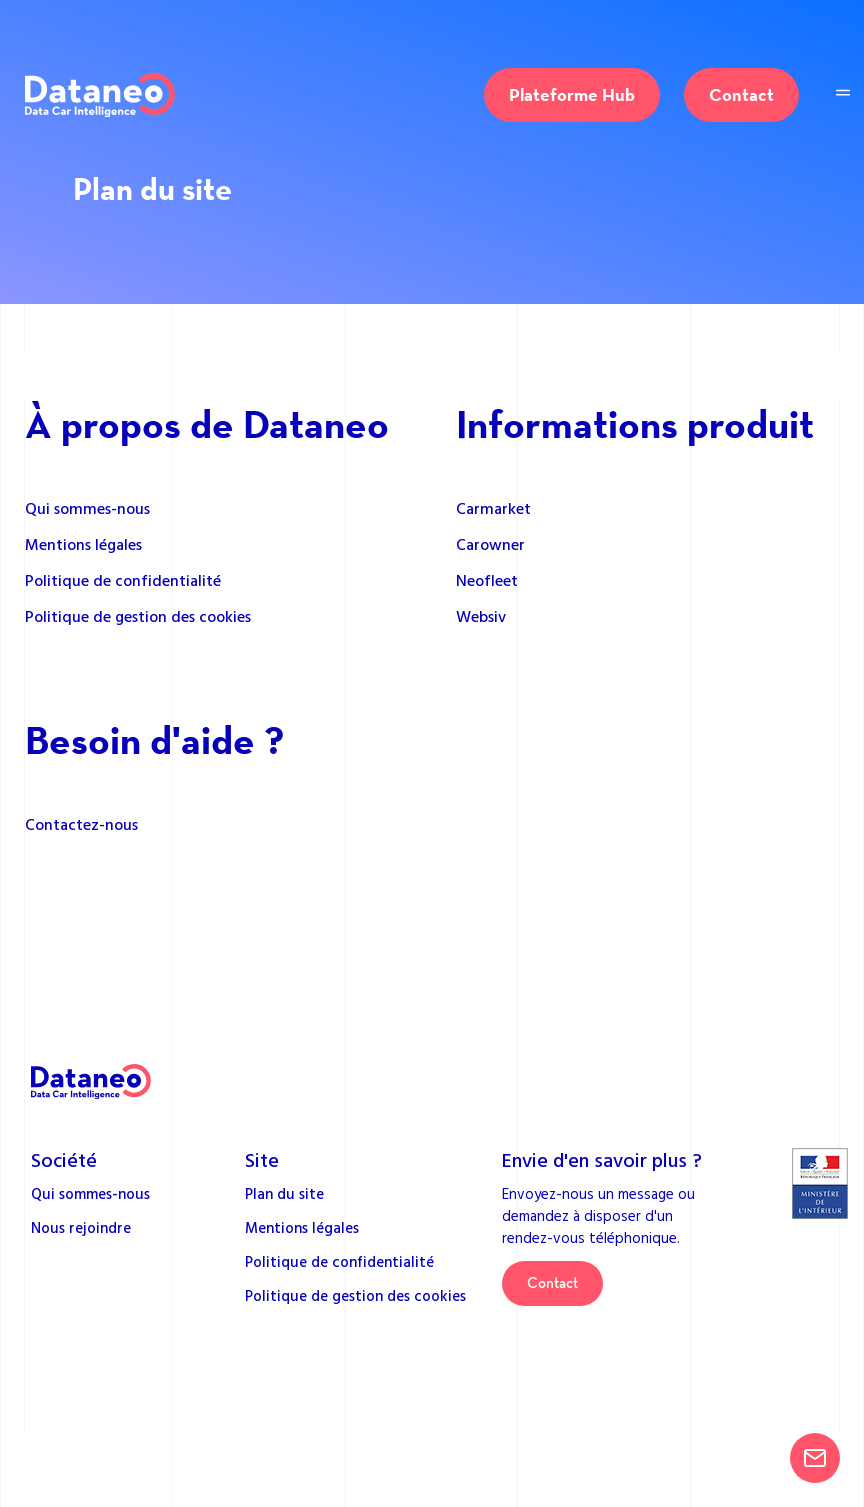 Image resolution: width=864 pixels, height=1507 pixels. What do you see at coordinates (81, 824) in the screenshot?
I see `Contactez-nous` at bounding box center [81, 824].